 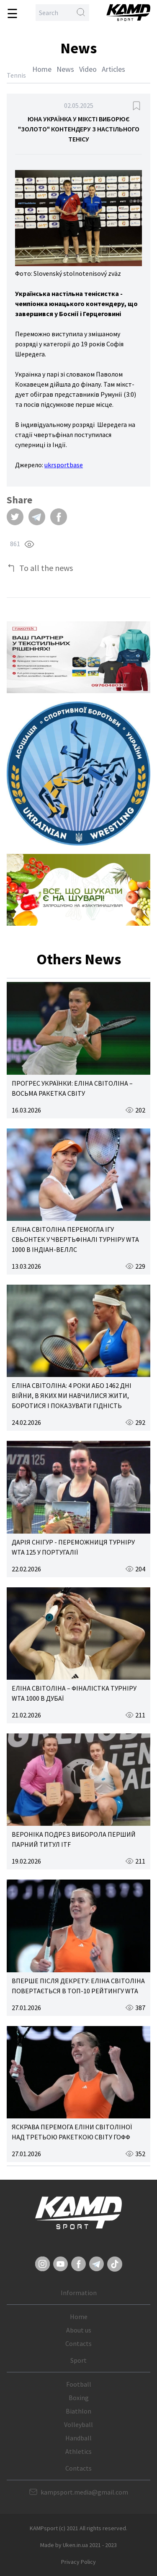 I want to click on ukrsportbase, so click(x=63, y=465).